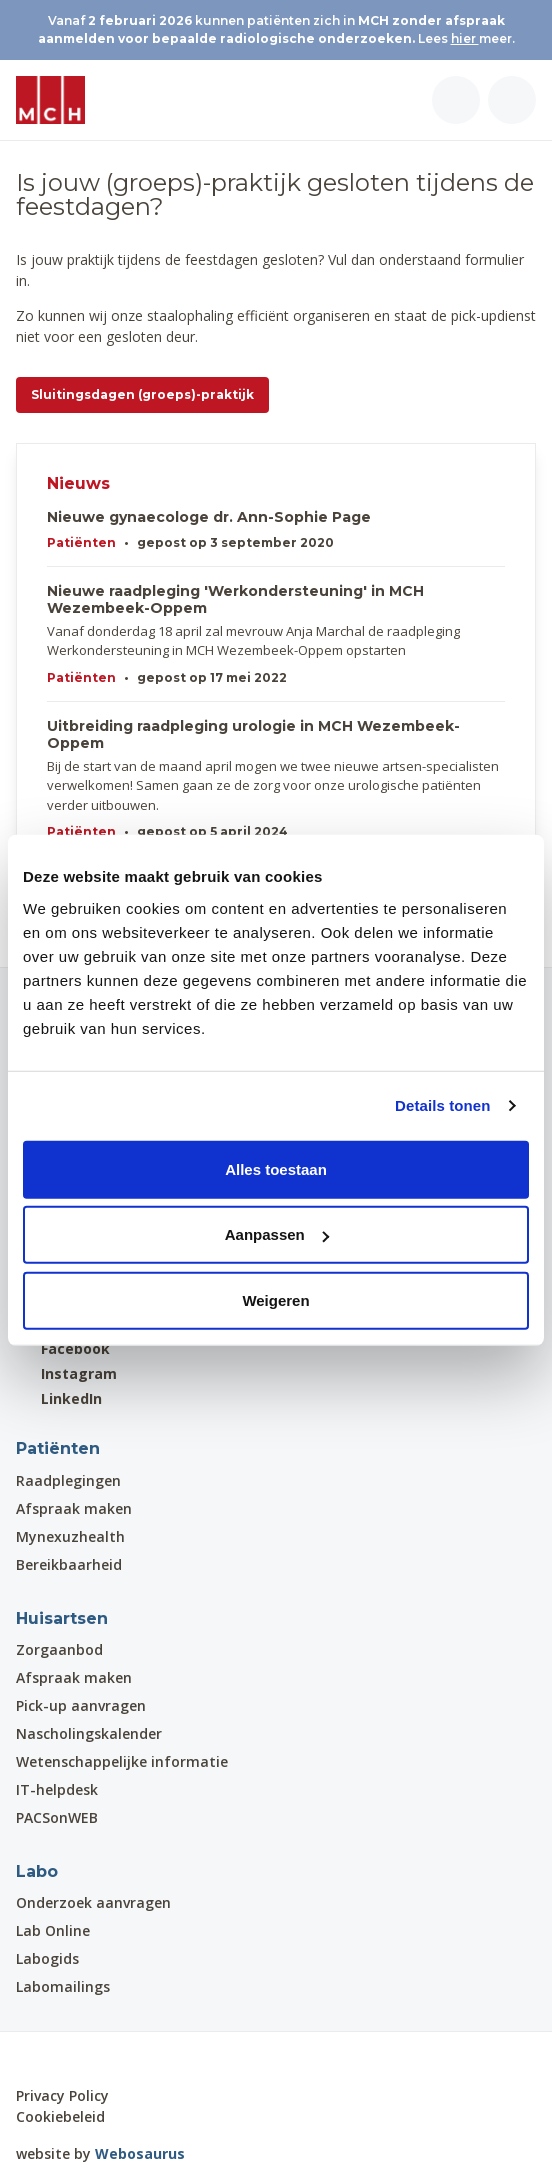 This screenshot has width=552, height=2180. Describe the element at coordinates (275, 1299) in the screenshot. I see `Weigeren` at that location.